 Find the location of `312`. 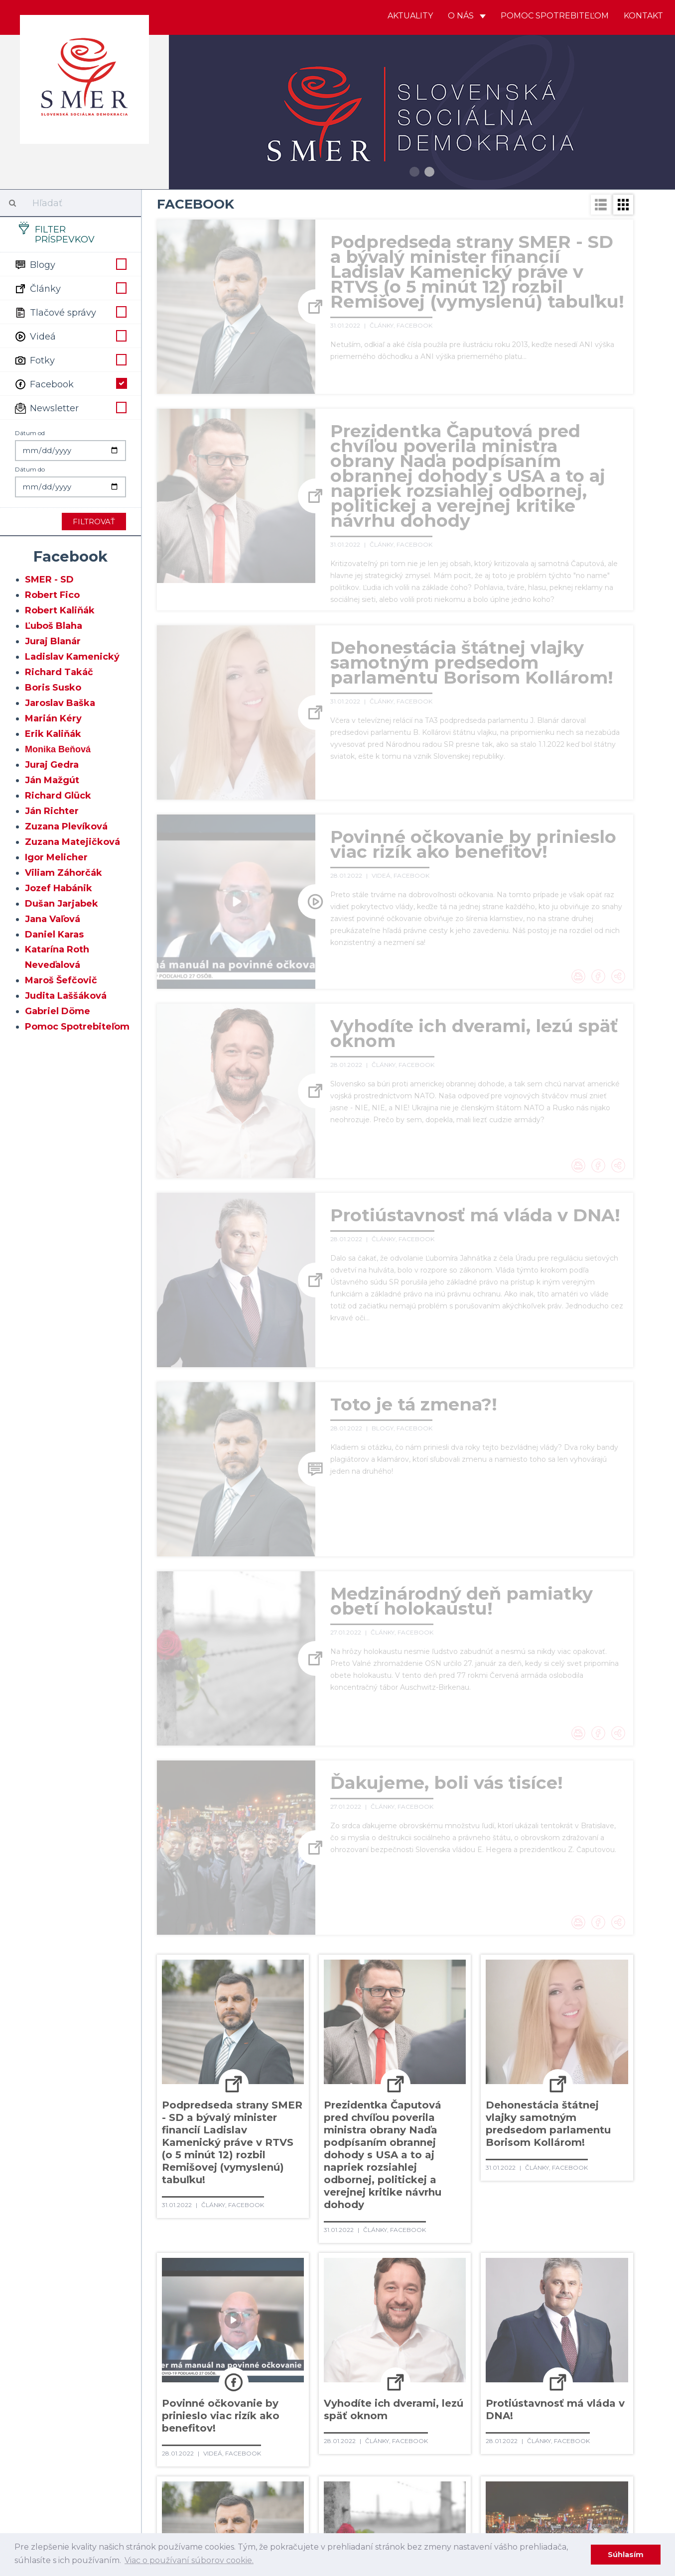

312 is located at coordinates (435, 2280).